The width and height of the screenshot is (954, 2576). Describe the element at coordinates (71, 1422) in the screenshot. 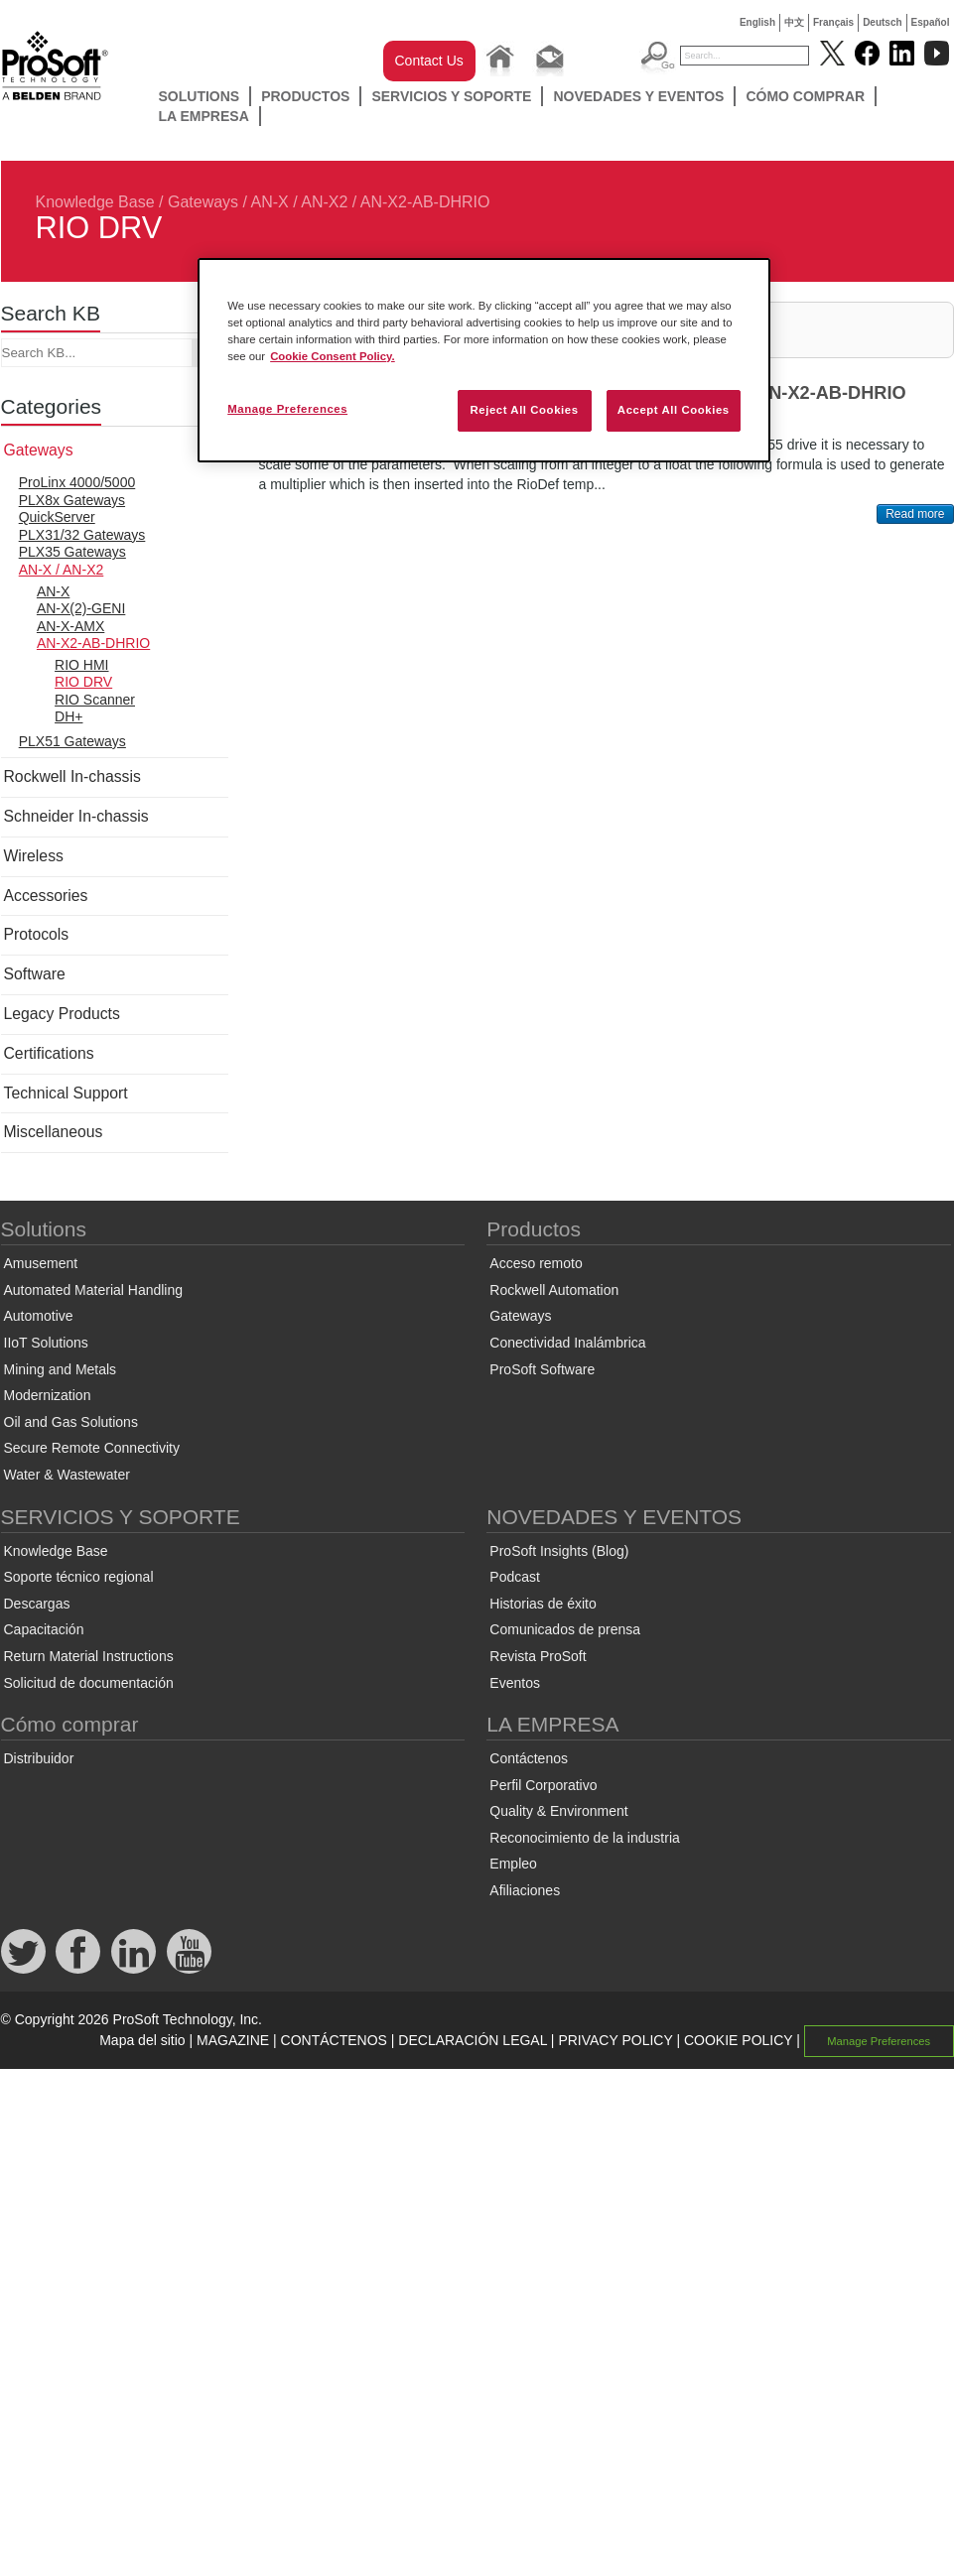

I see `Oil and Gas Solutions` at that location.